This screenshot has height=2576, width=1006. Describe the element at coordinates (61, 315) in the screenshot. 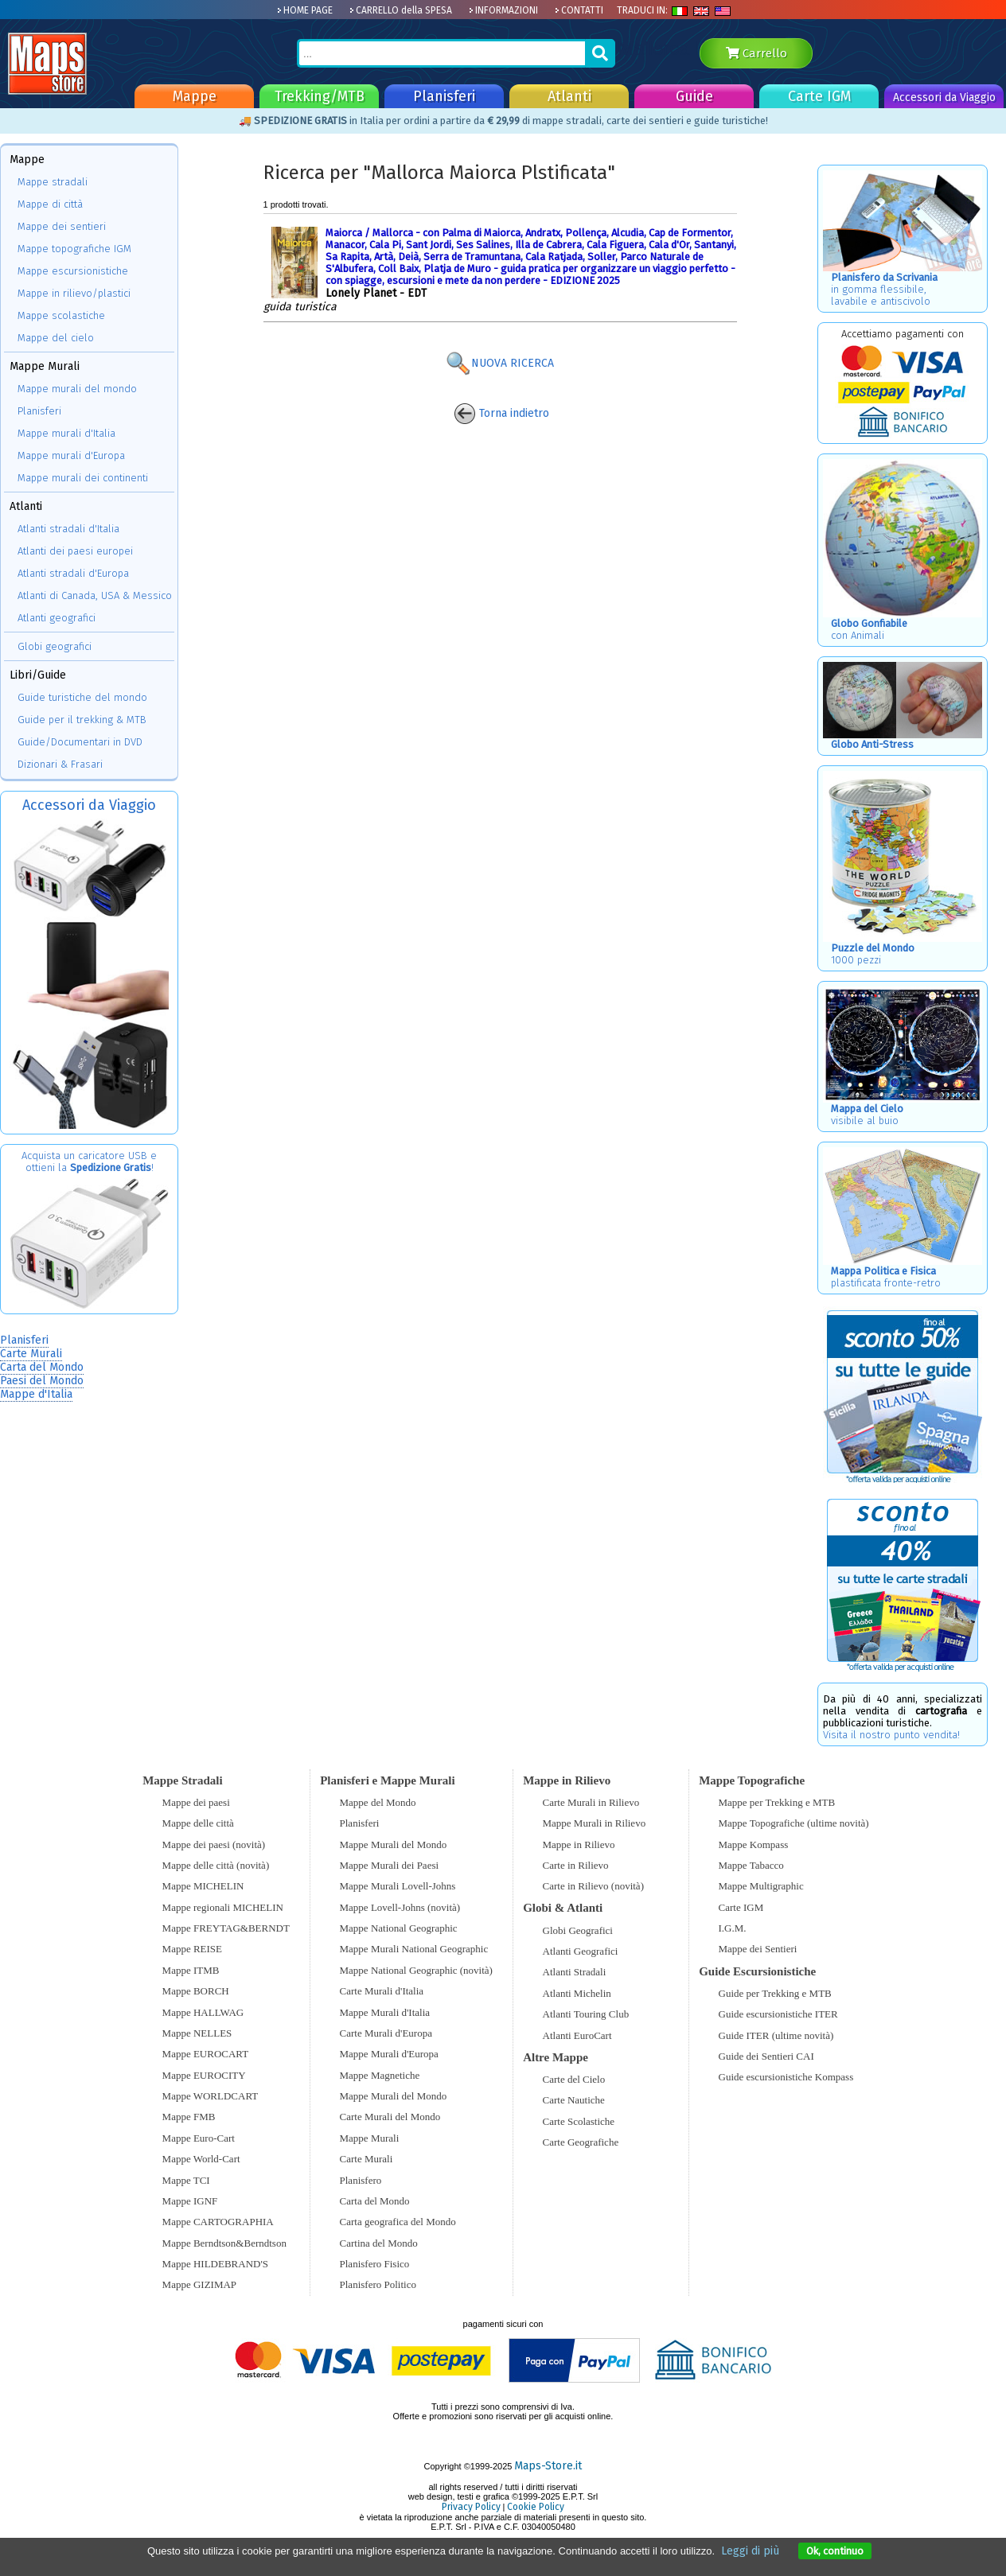

I see `Mappe scolastiche` at that location.